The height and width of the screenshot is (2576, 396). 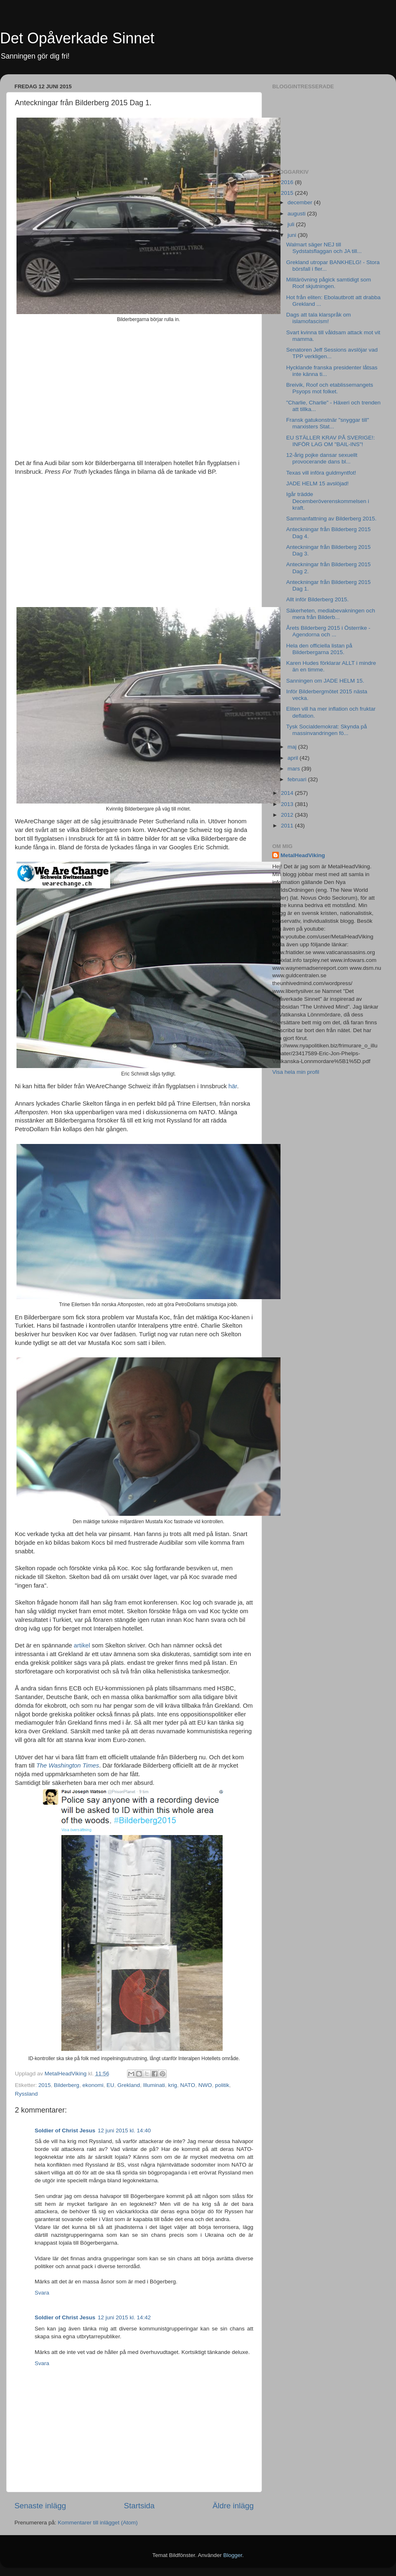 What do you see at coordinates (233, 2505) in the screenshot?
I see `Äldre inlägg` at bounding box center [233, 2505].